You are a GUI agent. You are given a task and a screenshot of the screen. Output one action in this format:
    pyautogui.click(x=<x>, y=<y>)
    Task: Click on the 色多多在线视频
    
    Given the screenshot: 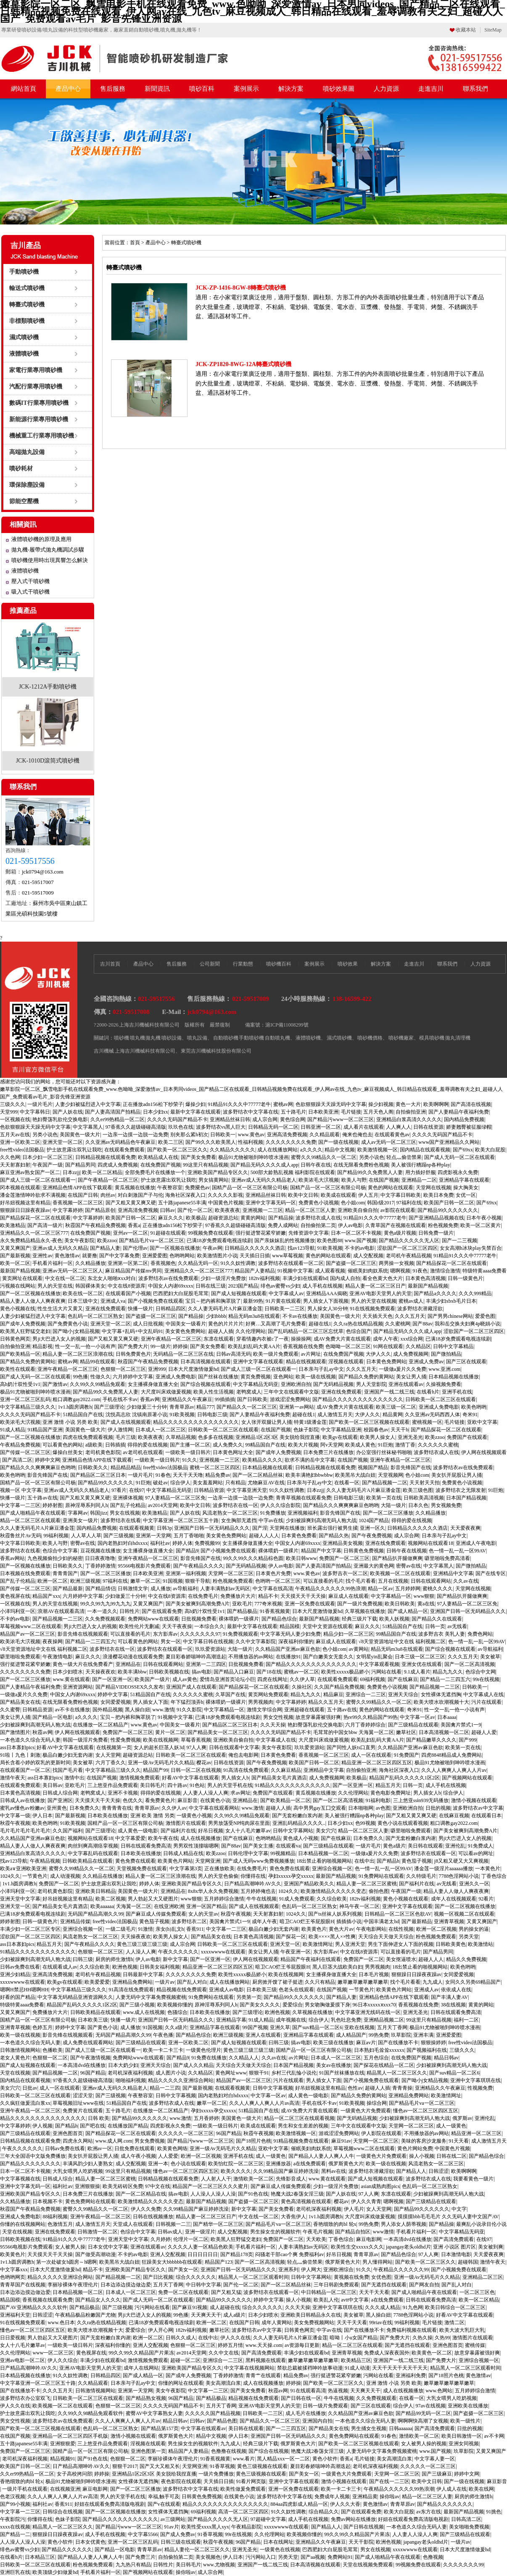 What is the action you would take?
    pyautogui.click(x=215, y=1437)
    